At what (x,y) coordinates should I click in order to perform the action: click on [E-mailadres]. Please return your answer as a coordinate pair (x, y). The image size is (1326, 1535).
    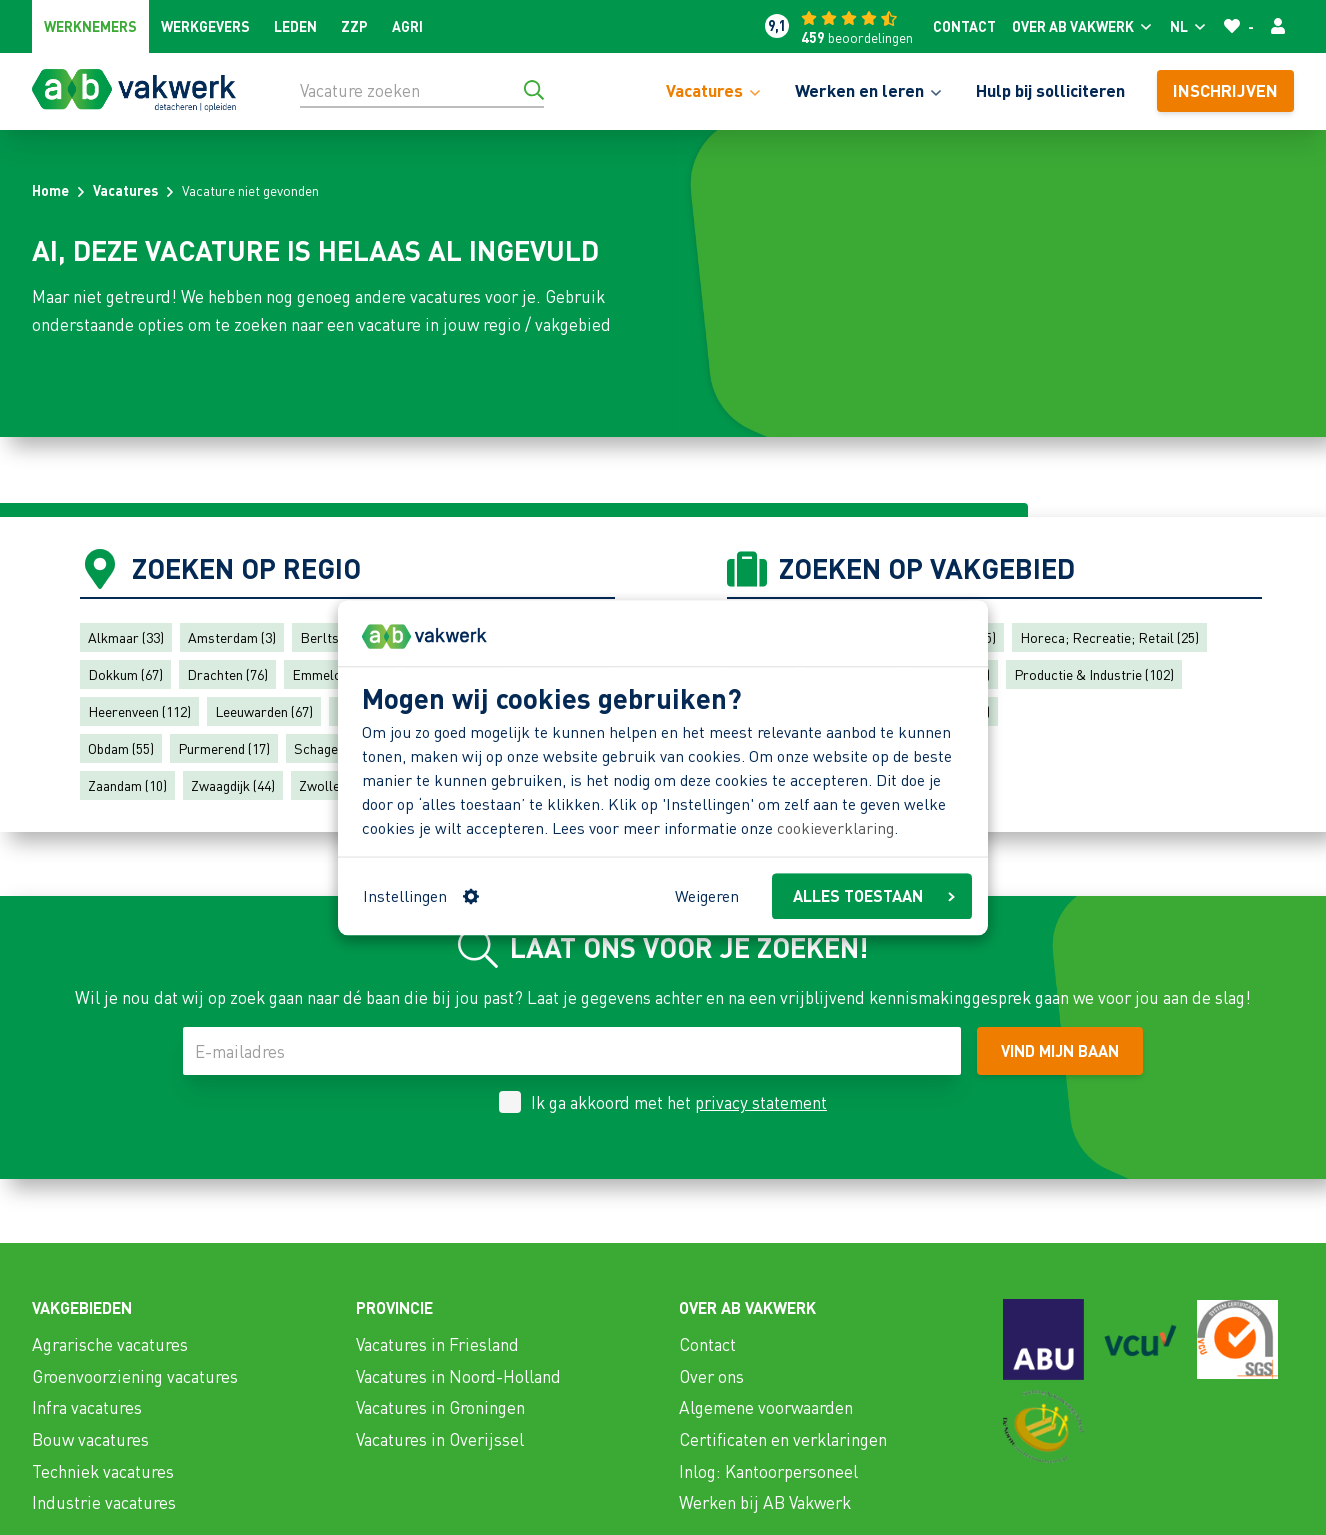
    Looking at the image, I should click on (572, 1051).